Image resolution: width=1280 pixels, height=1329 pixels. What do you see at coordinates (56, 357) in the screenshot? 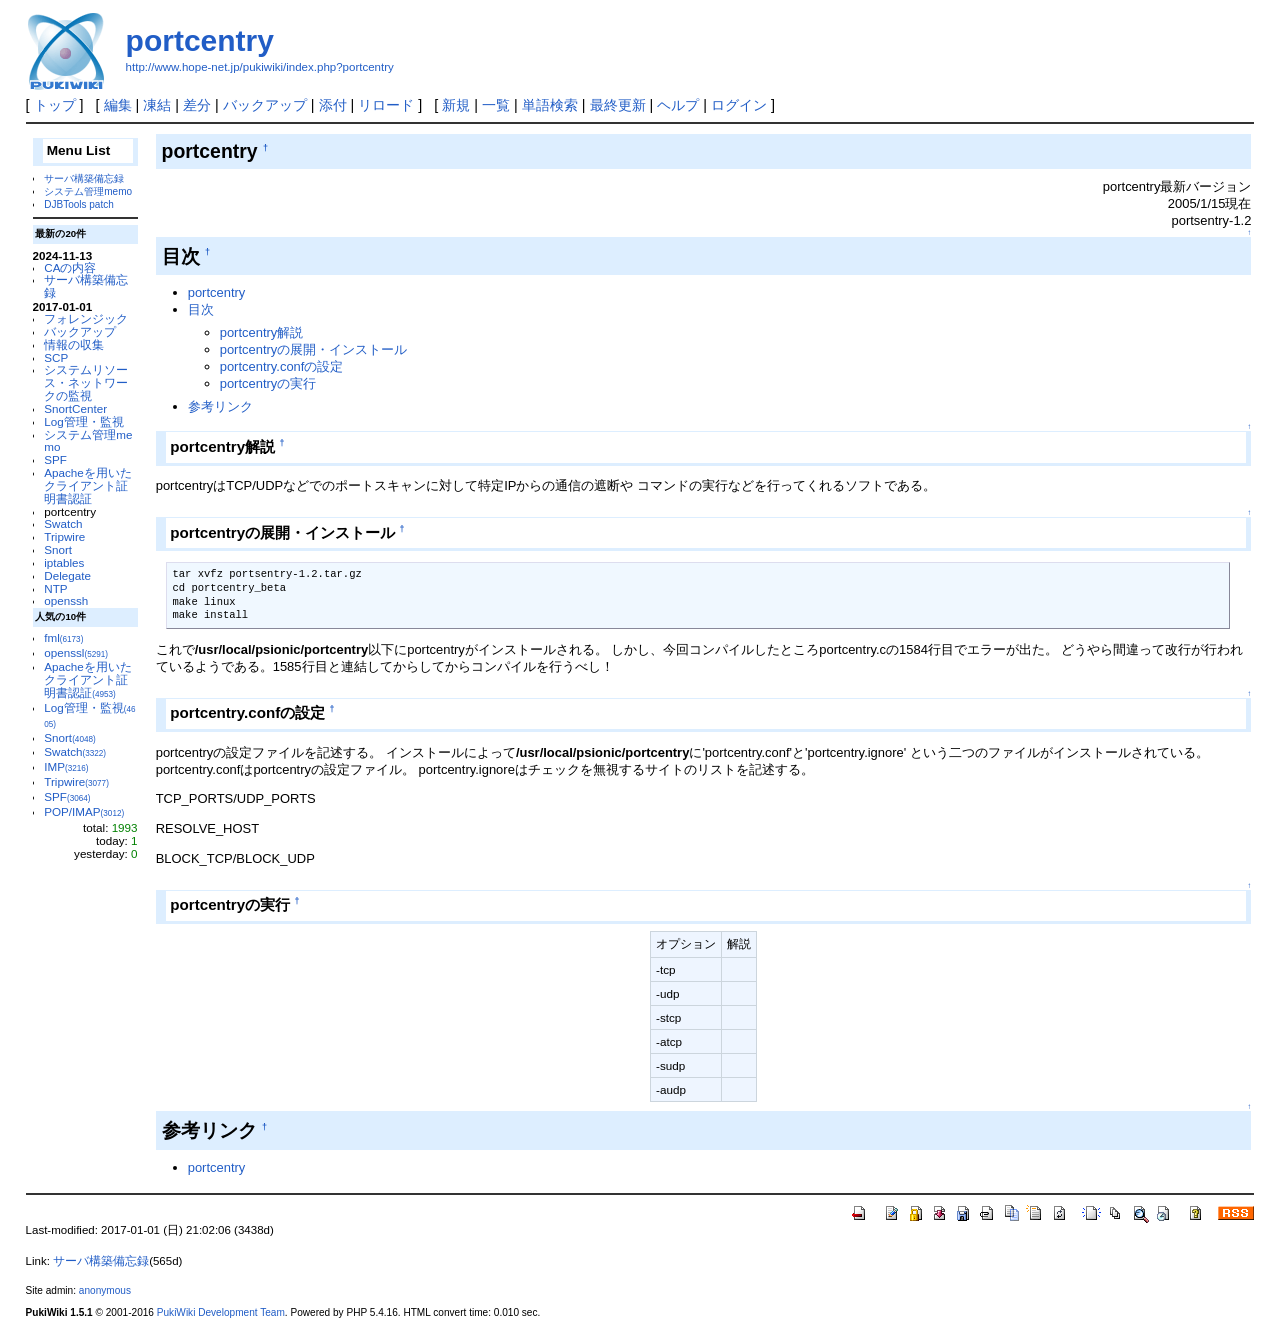
I see `SCP` at bounding box center [56, 357].